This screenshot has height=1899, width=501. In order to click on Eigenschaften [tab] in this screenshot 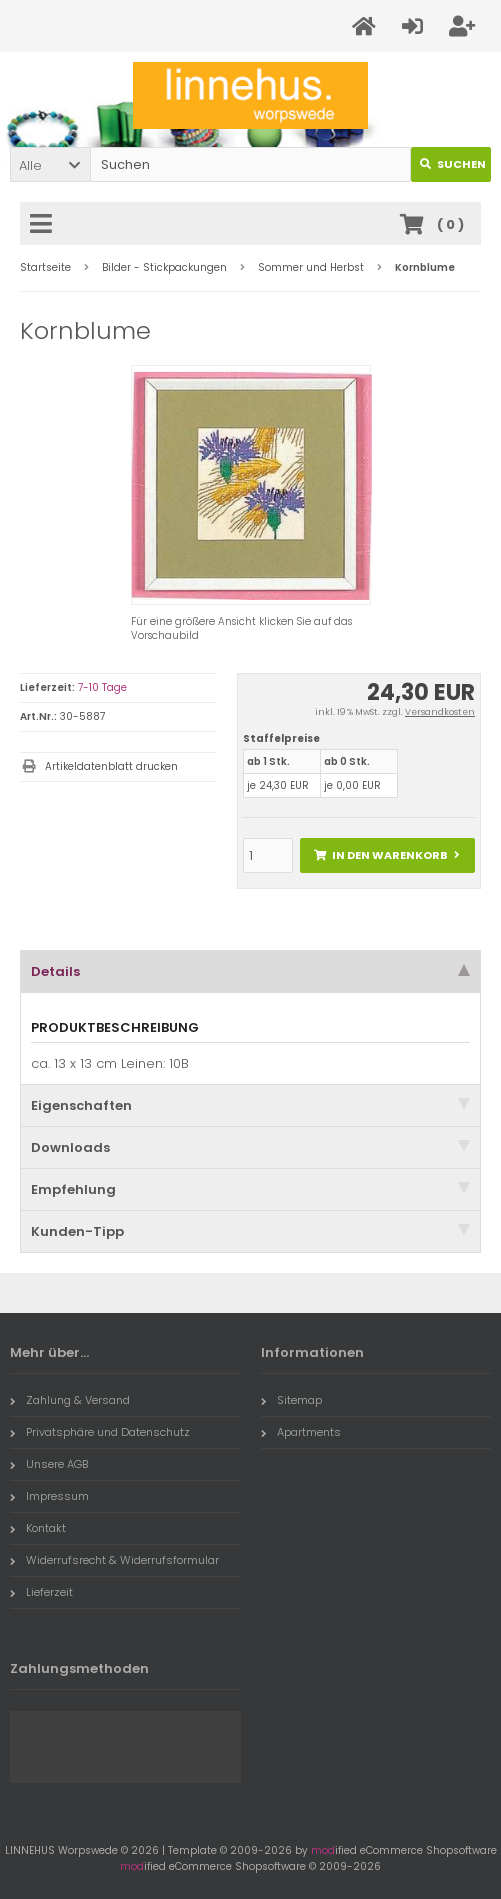, I will do `click(250, 1105)`.